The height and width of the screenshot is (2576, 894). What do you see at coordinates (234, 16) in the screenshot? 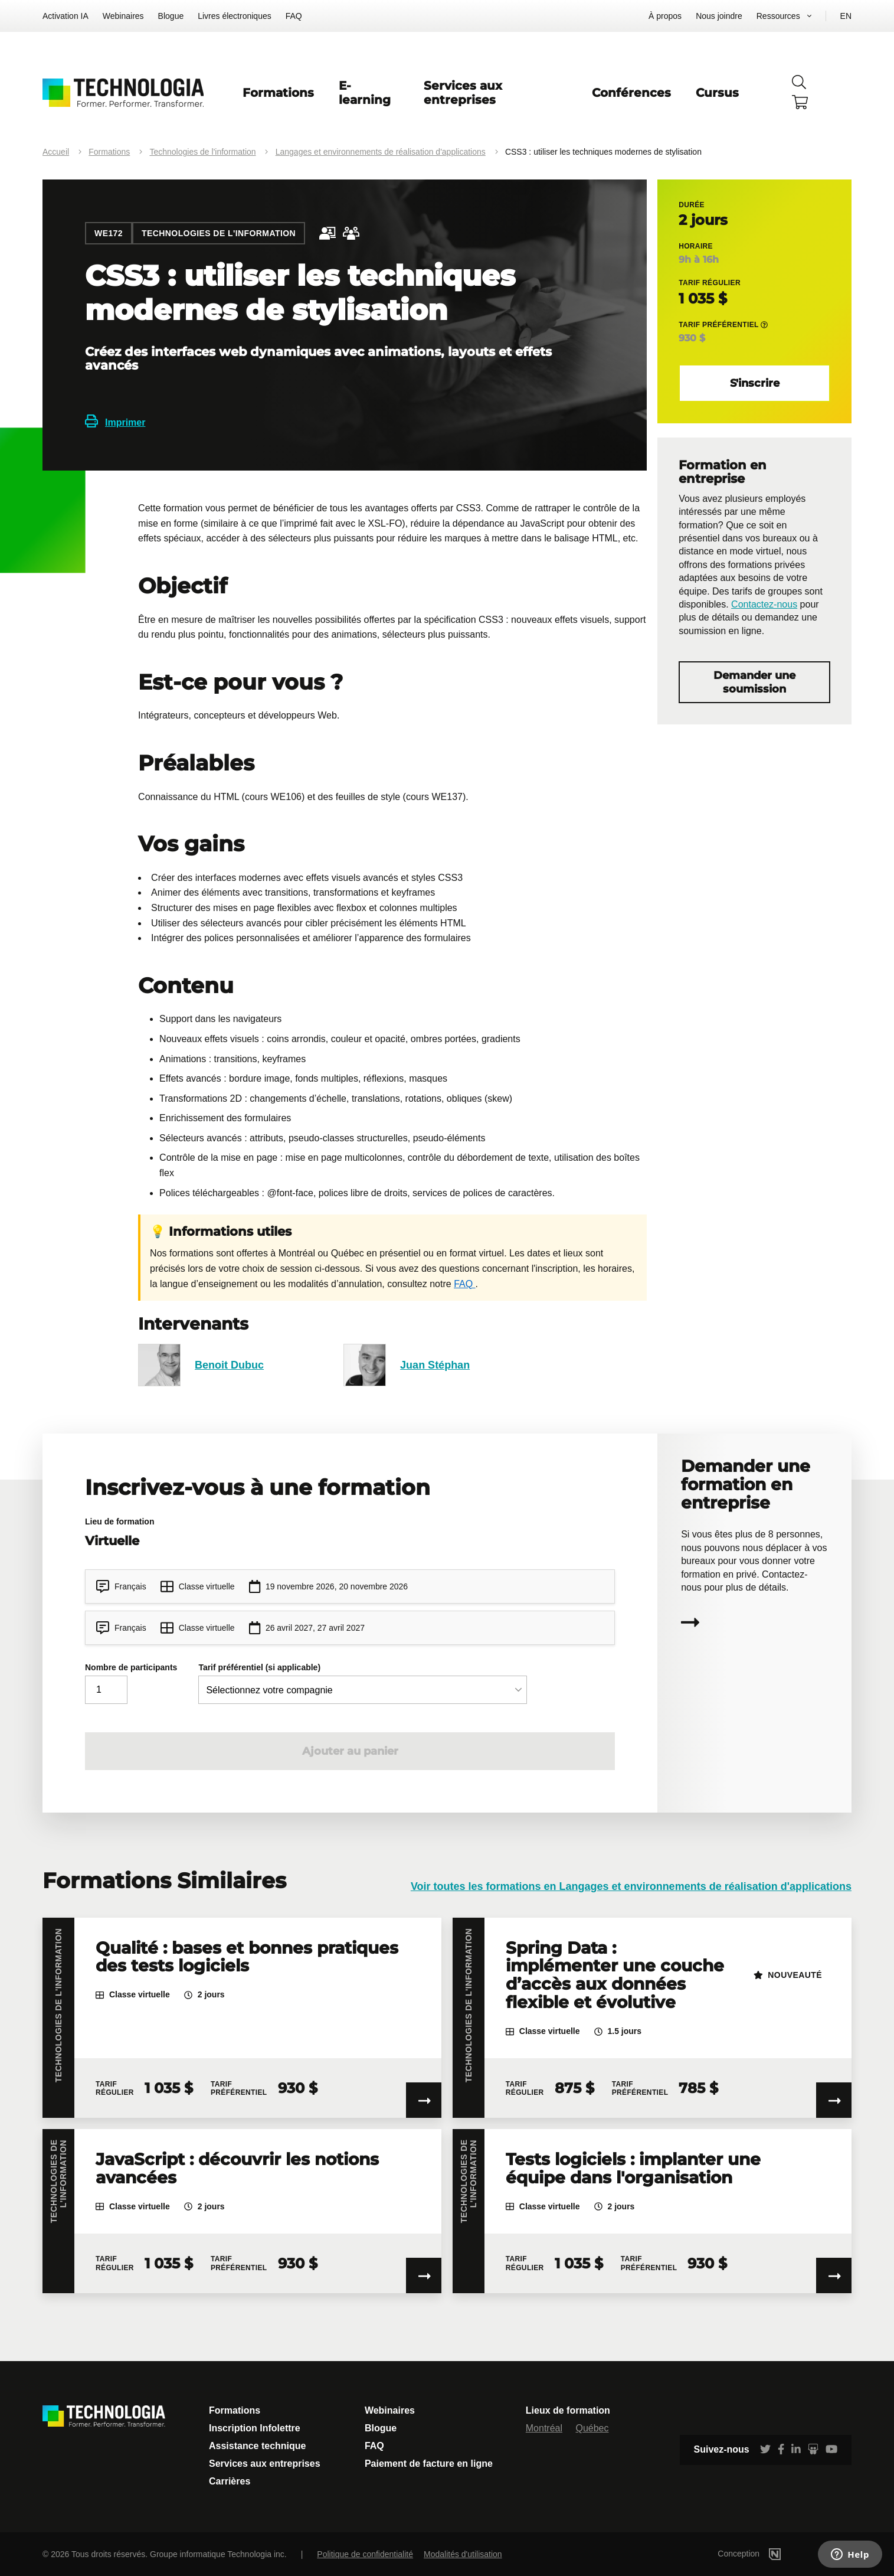
I see `Livres électroniques` at bounding box center [234, 16].